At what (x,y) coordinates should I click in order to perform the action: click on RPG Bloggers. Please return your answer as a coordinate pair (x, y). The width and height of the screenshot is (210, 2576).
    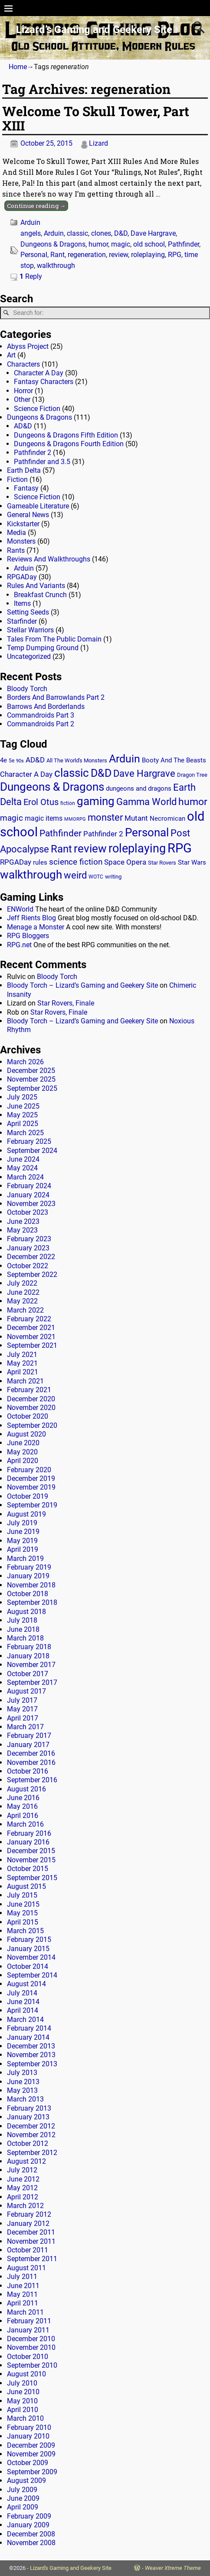
    Looking at the image, I should click on (28, 936).